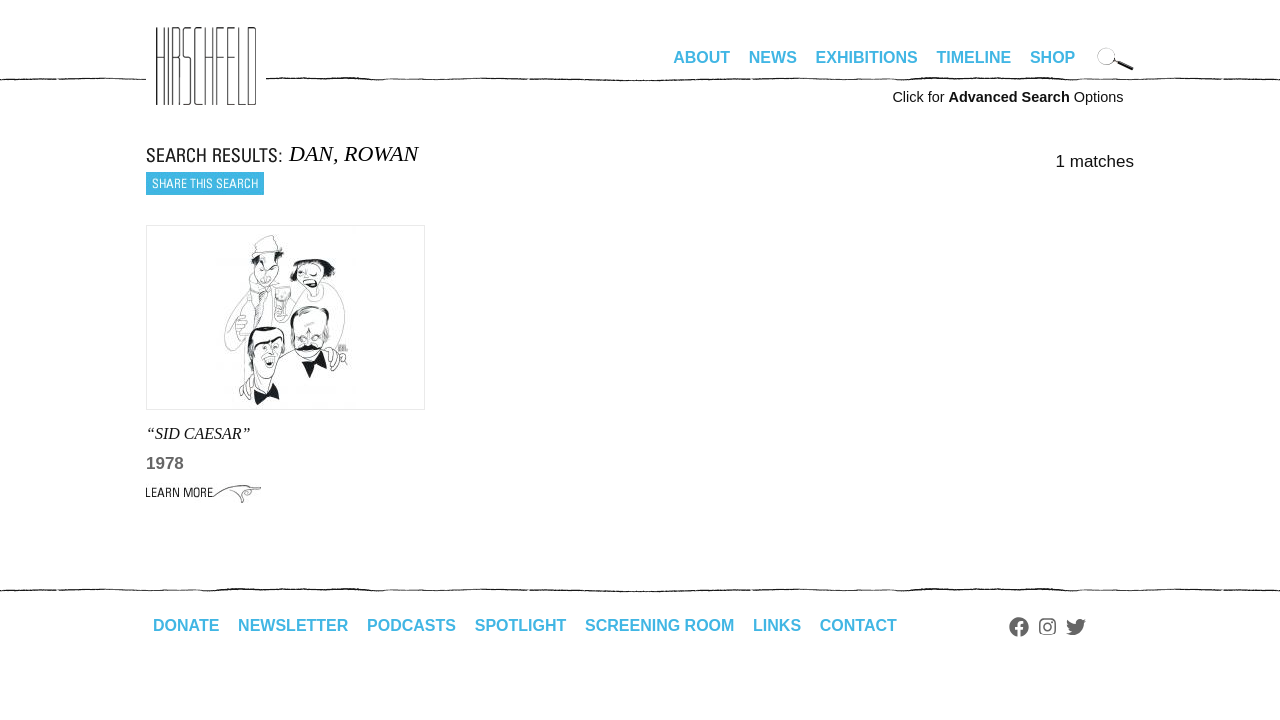 The image size is (1280, 720). I want to click on About, so click(701, 57).